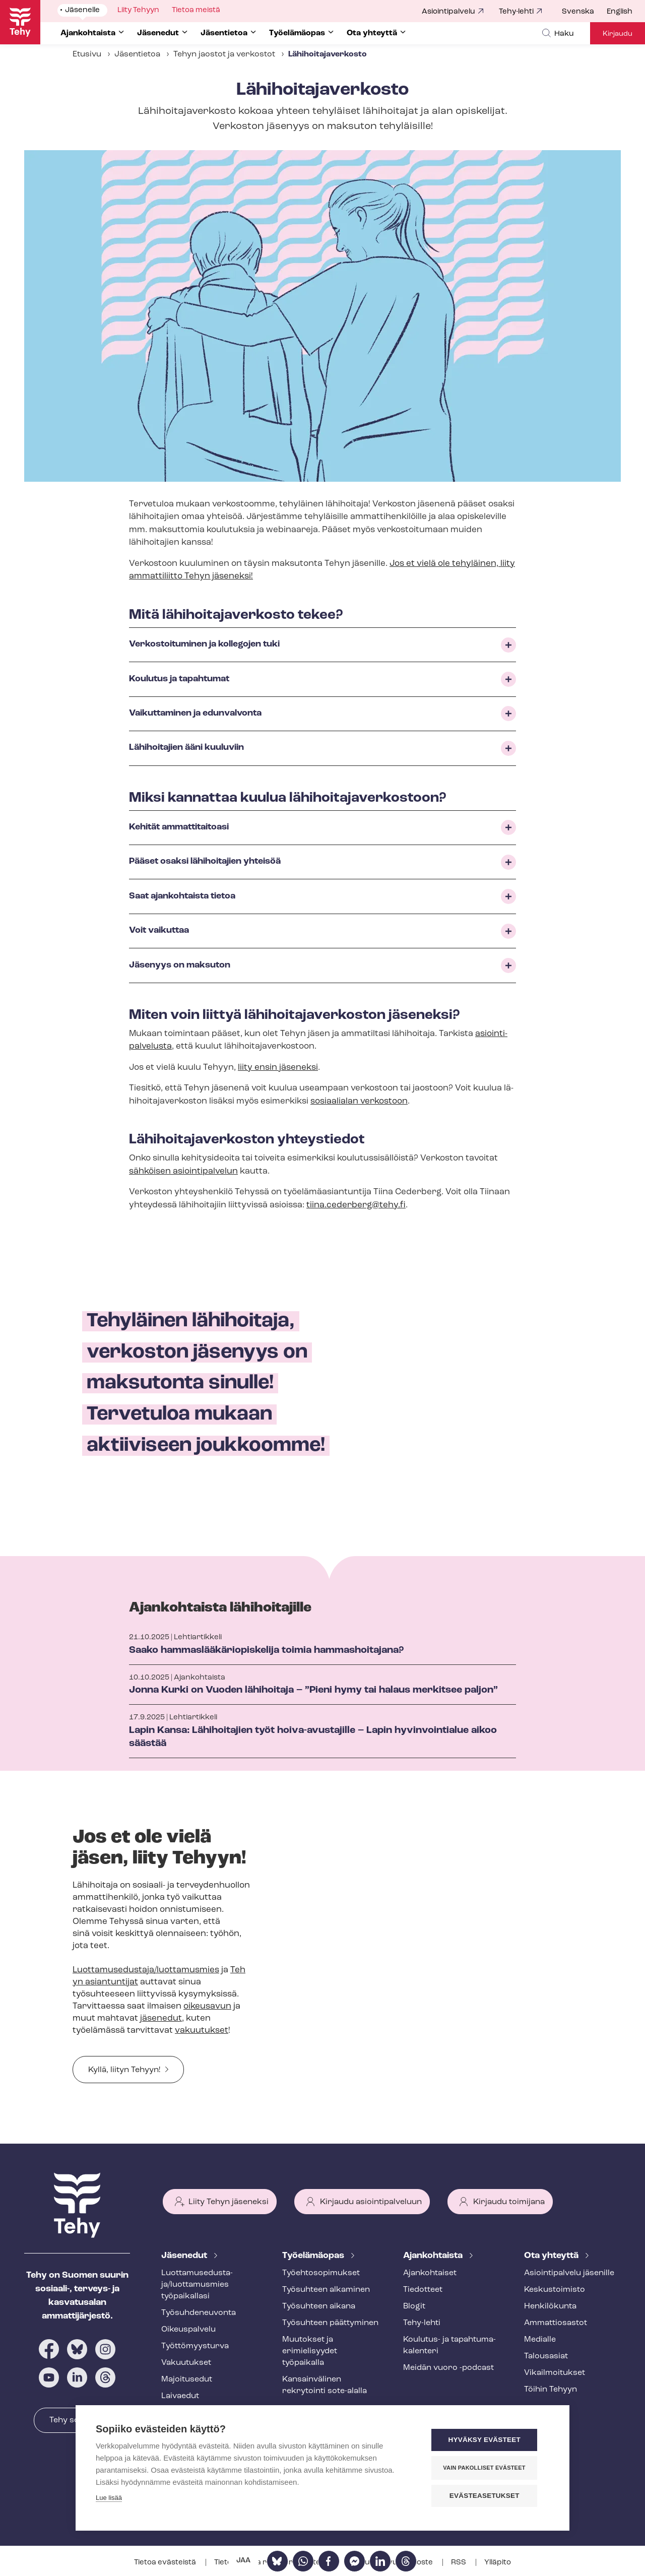 This screenshot has width=645, height=2576. I want to click on English, so click(619, 12).